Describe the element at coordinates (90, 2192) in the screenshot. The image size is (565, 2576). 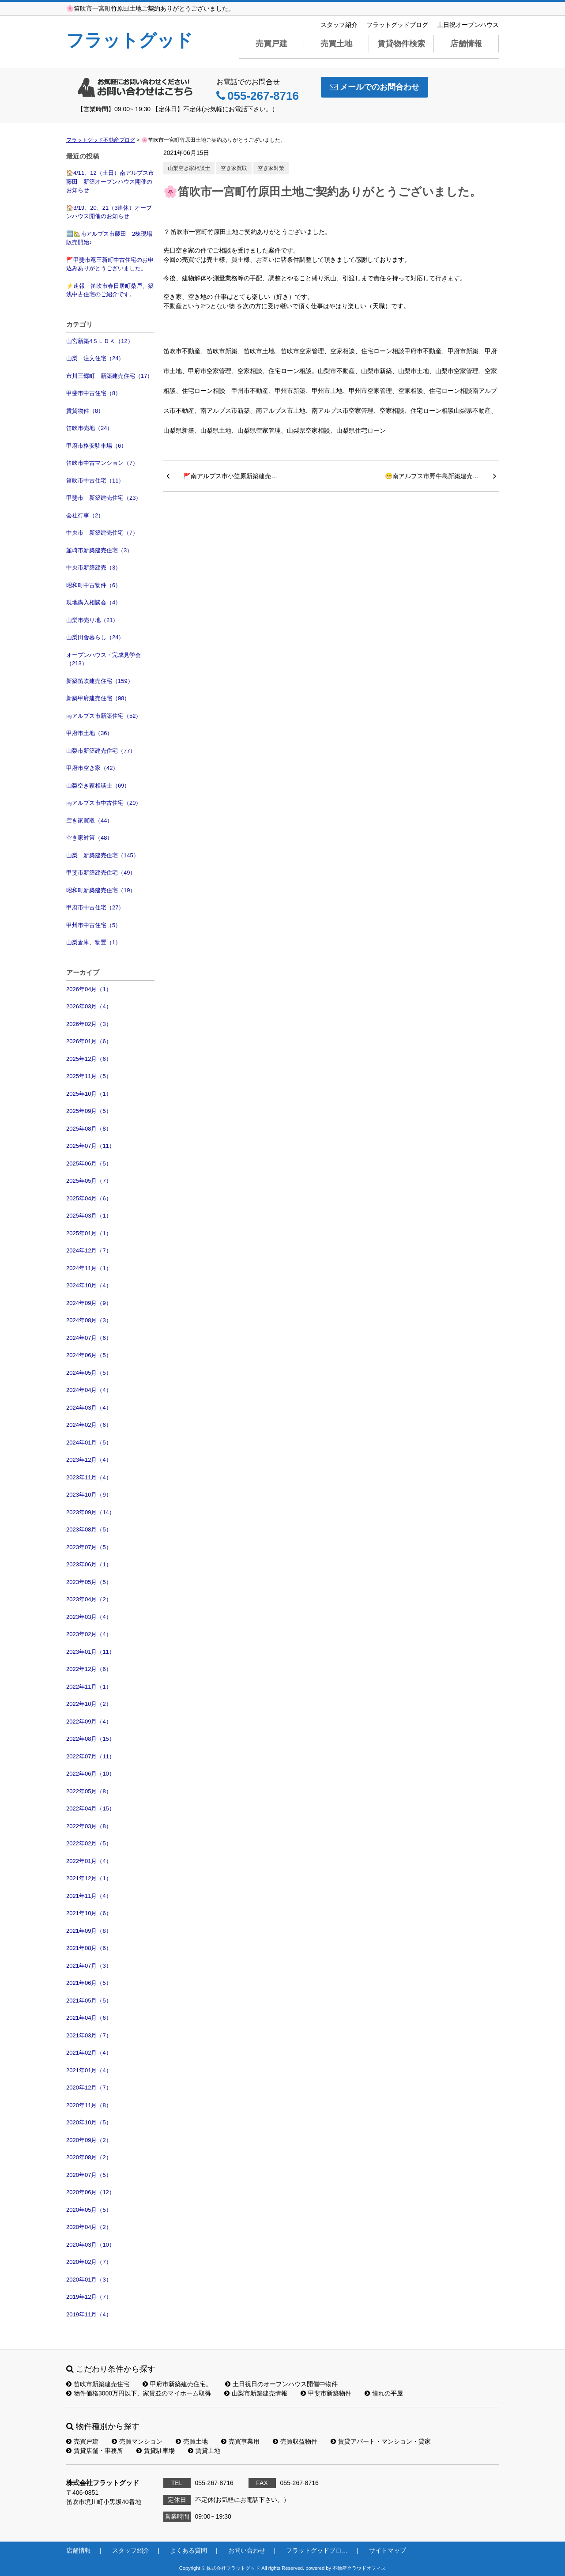
I see `2020年06月（12）` at that location.